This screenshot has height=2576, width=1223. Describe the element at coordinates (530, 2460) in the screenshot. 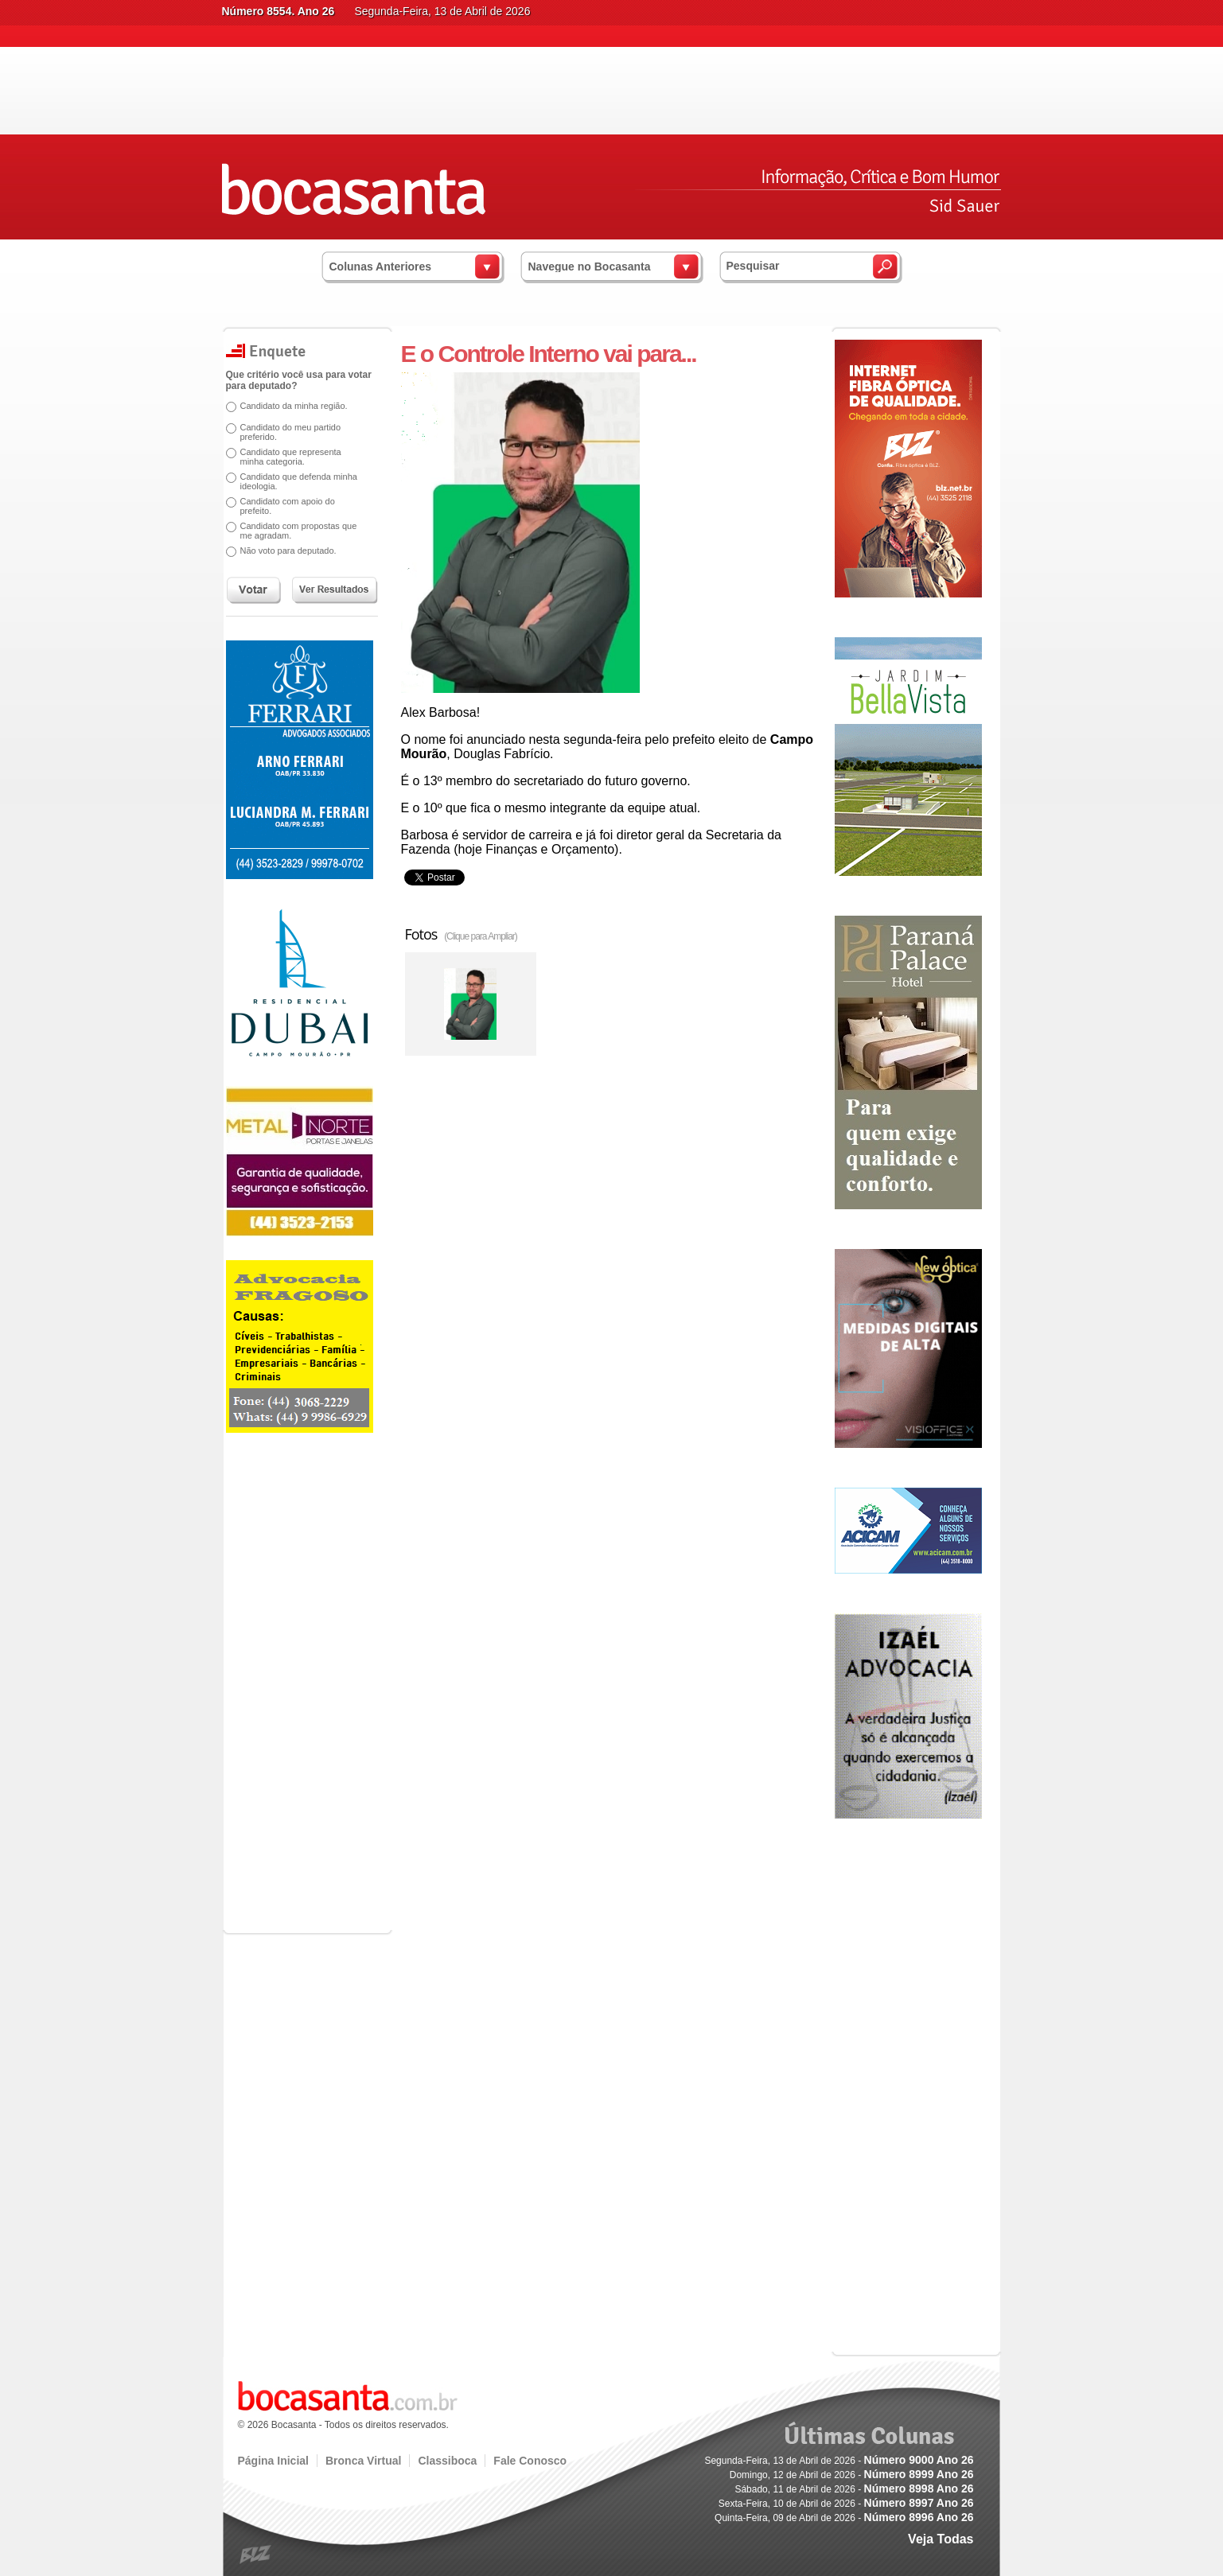

I see `Fale Conosco` at that location.